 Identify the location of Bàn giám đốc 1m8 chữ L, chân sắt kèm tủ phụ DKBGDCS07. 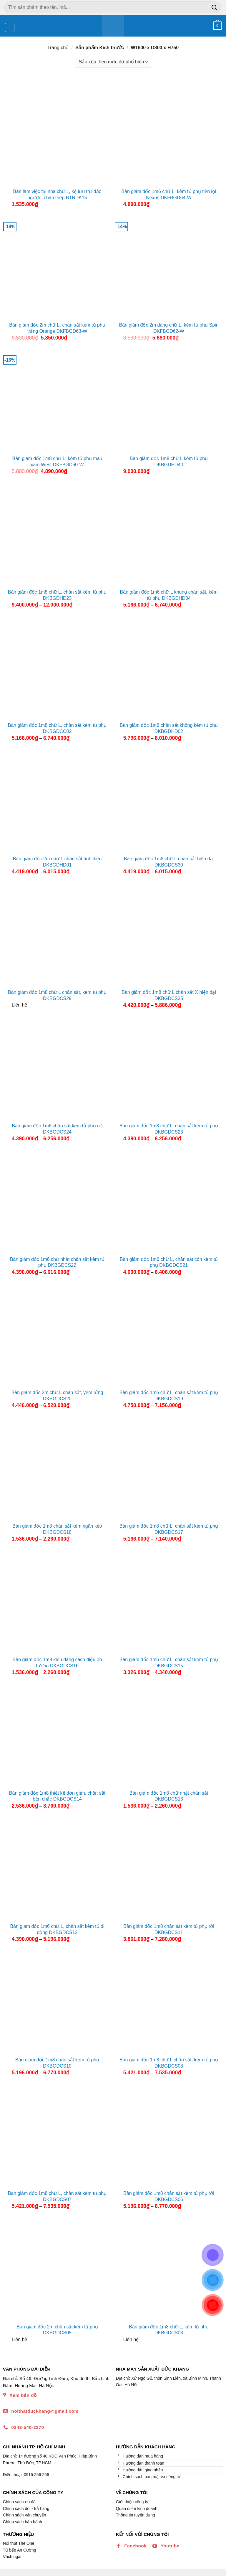
(57, 2196).